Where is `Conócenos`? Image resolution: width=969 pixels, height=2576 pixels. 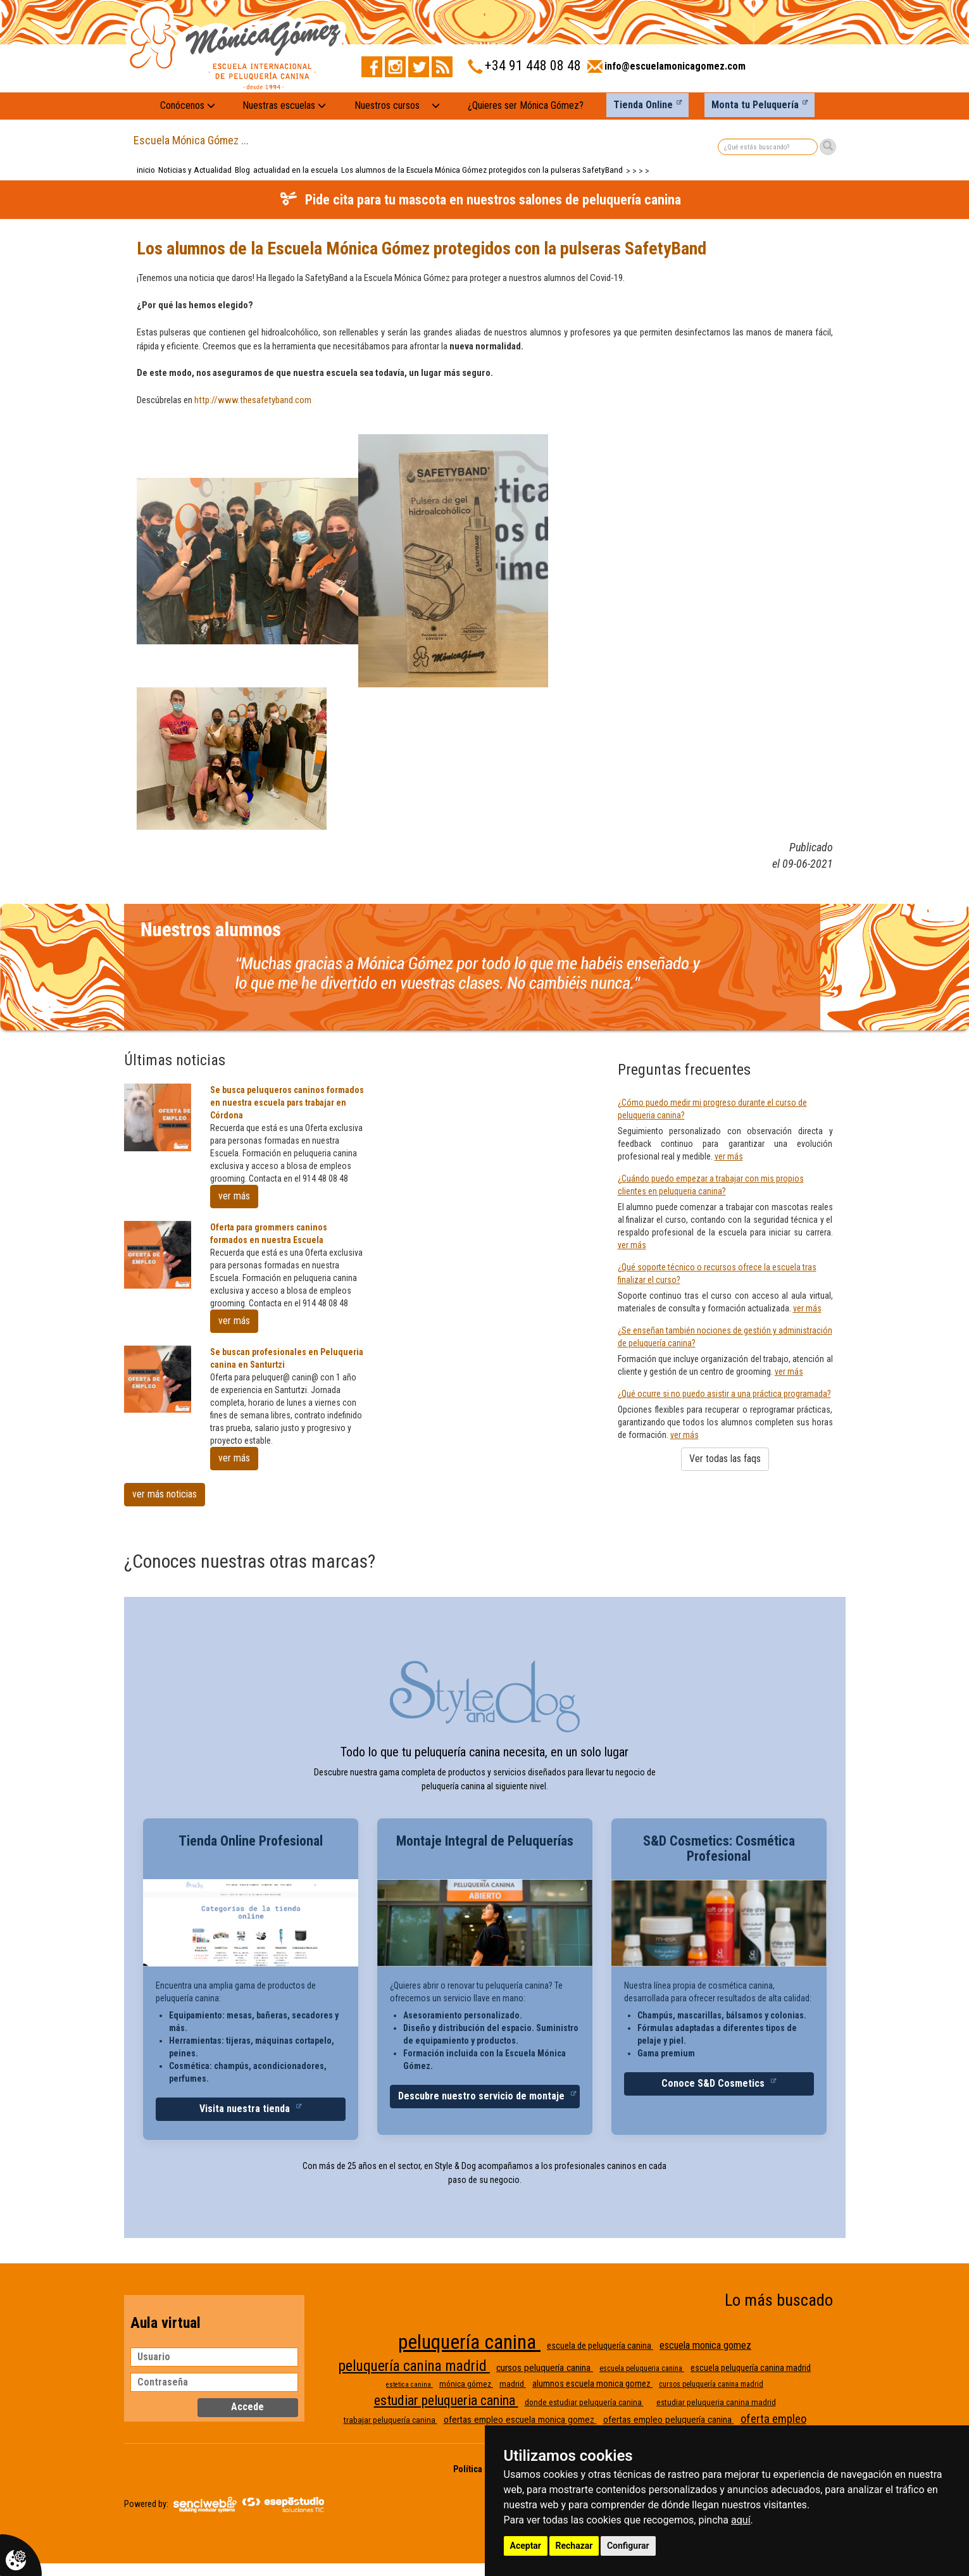
Conócenos is located at coordinates (187, 105).